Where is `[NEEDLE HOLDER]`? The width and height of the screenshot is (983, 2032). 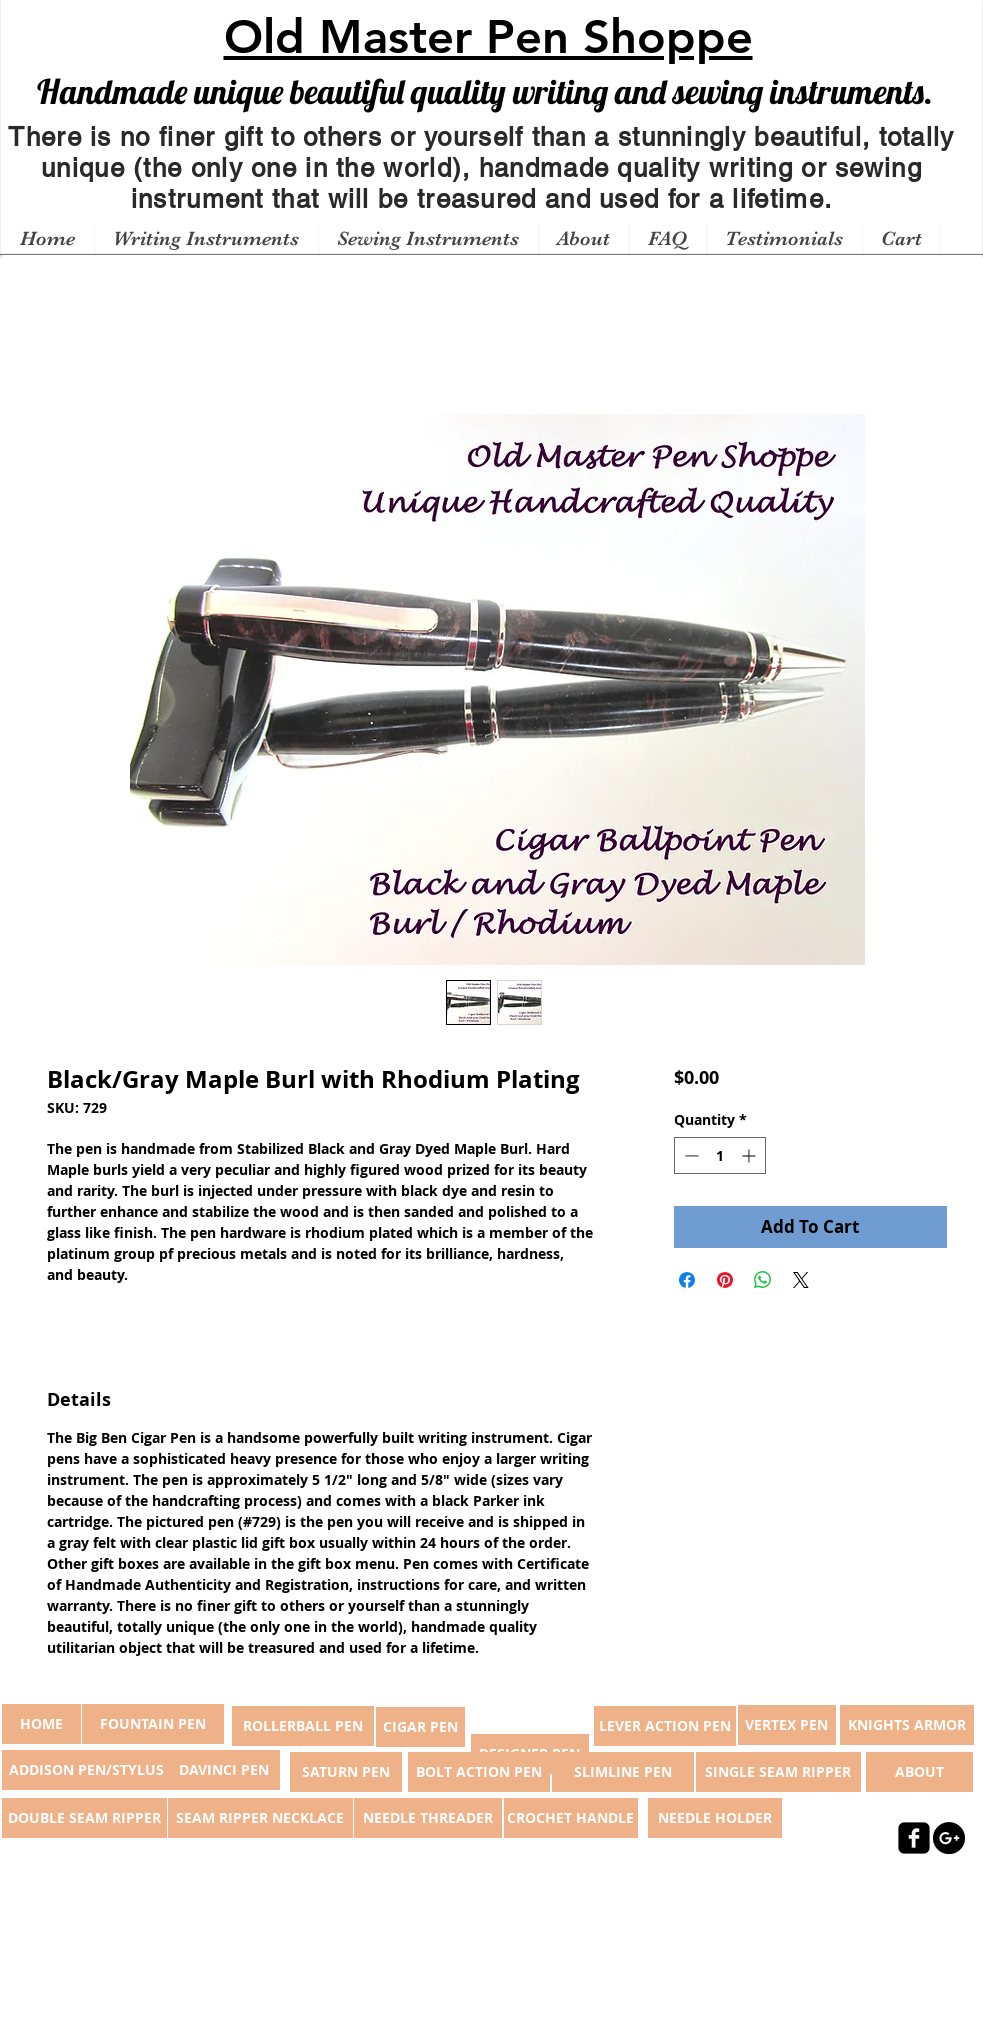 [NEEDLE HOLDER] is located at coordinates (715, 1818).